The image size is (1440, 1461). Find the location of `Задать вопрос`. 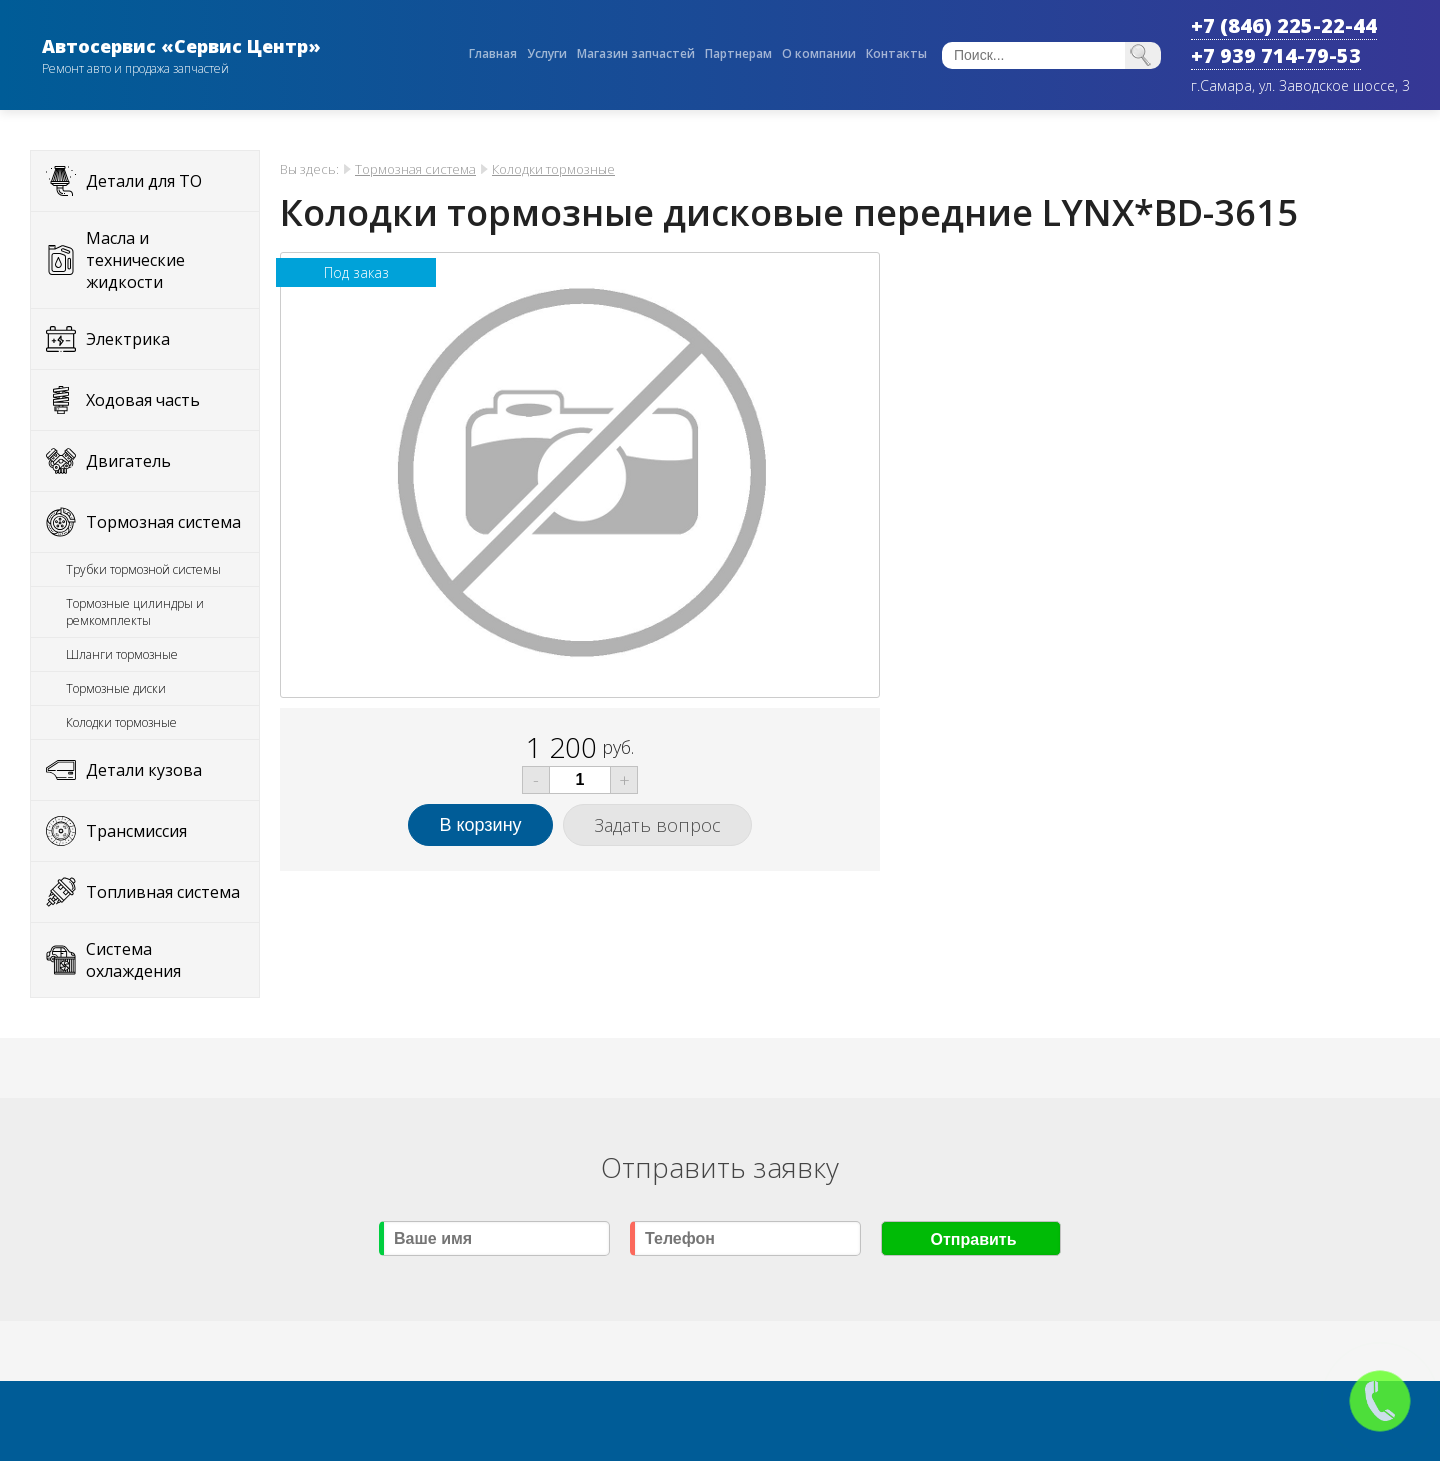

Задать вопрос is located at coordinates (657, 825).